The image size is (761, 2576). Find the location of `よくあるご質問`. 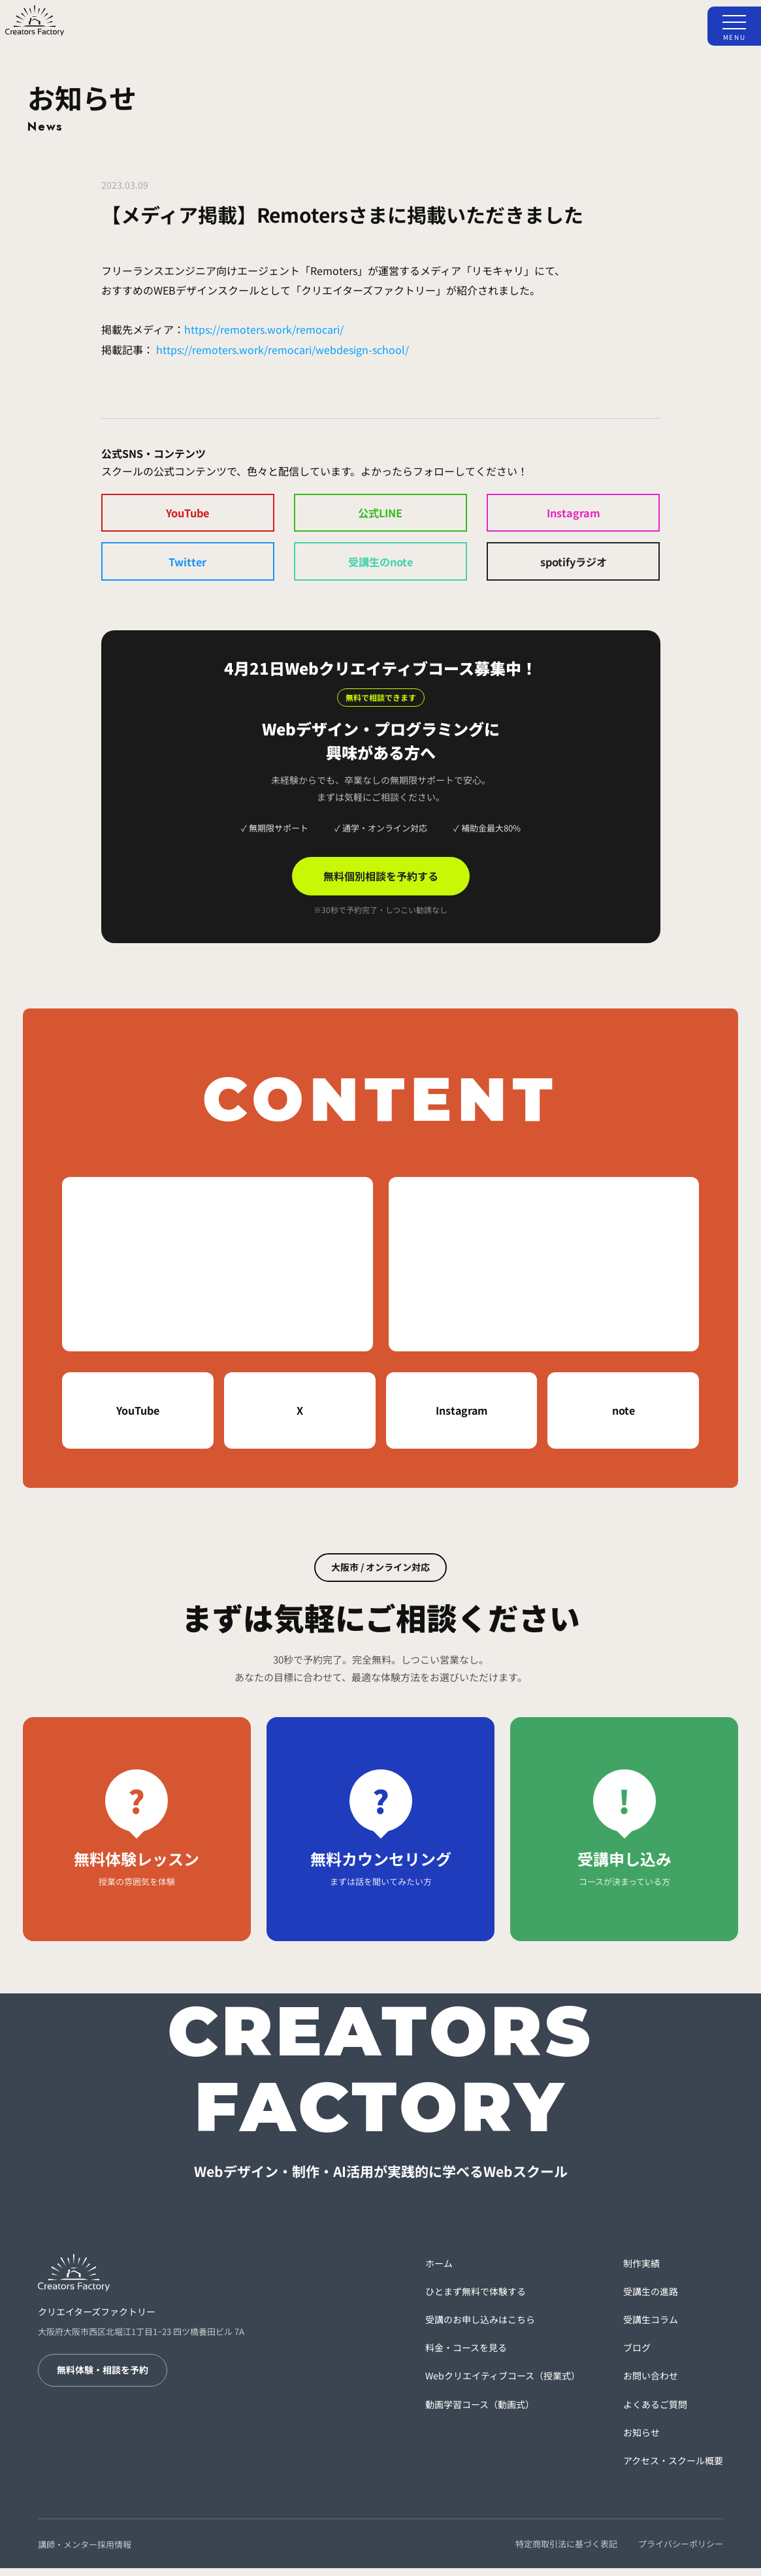

よくあるご質問 is located at coordinates (655, 2411).